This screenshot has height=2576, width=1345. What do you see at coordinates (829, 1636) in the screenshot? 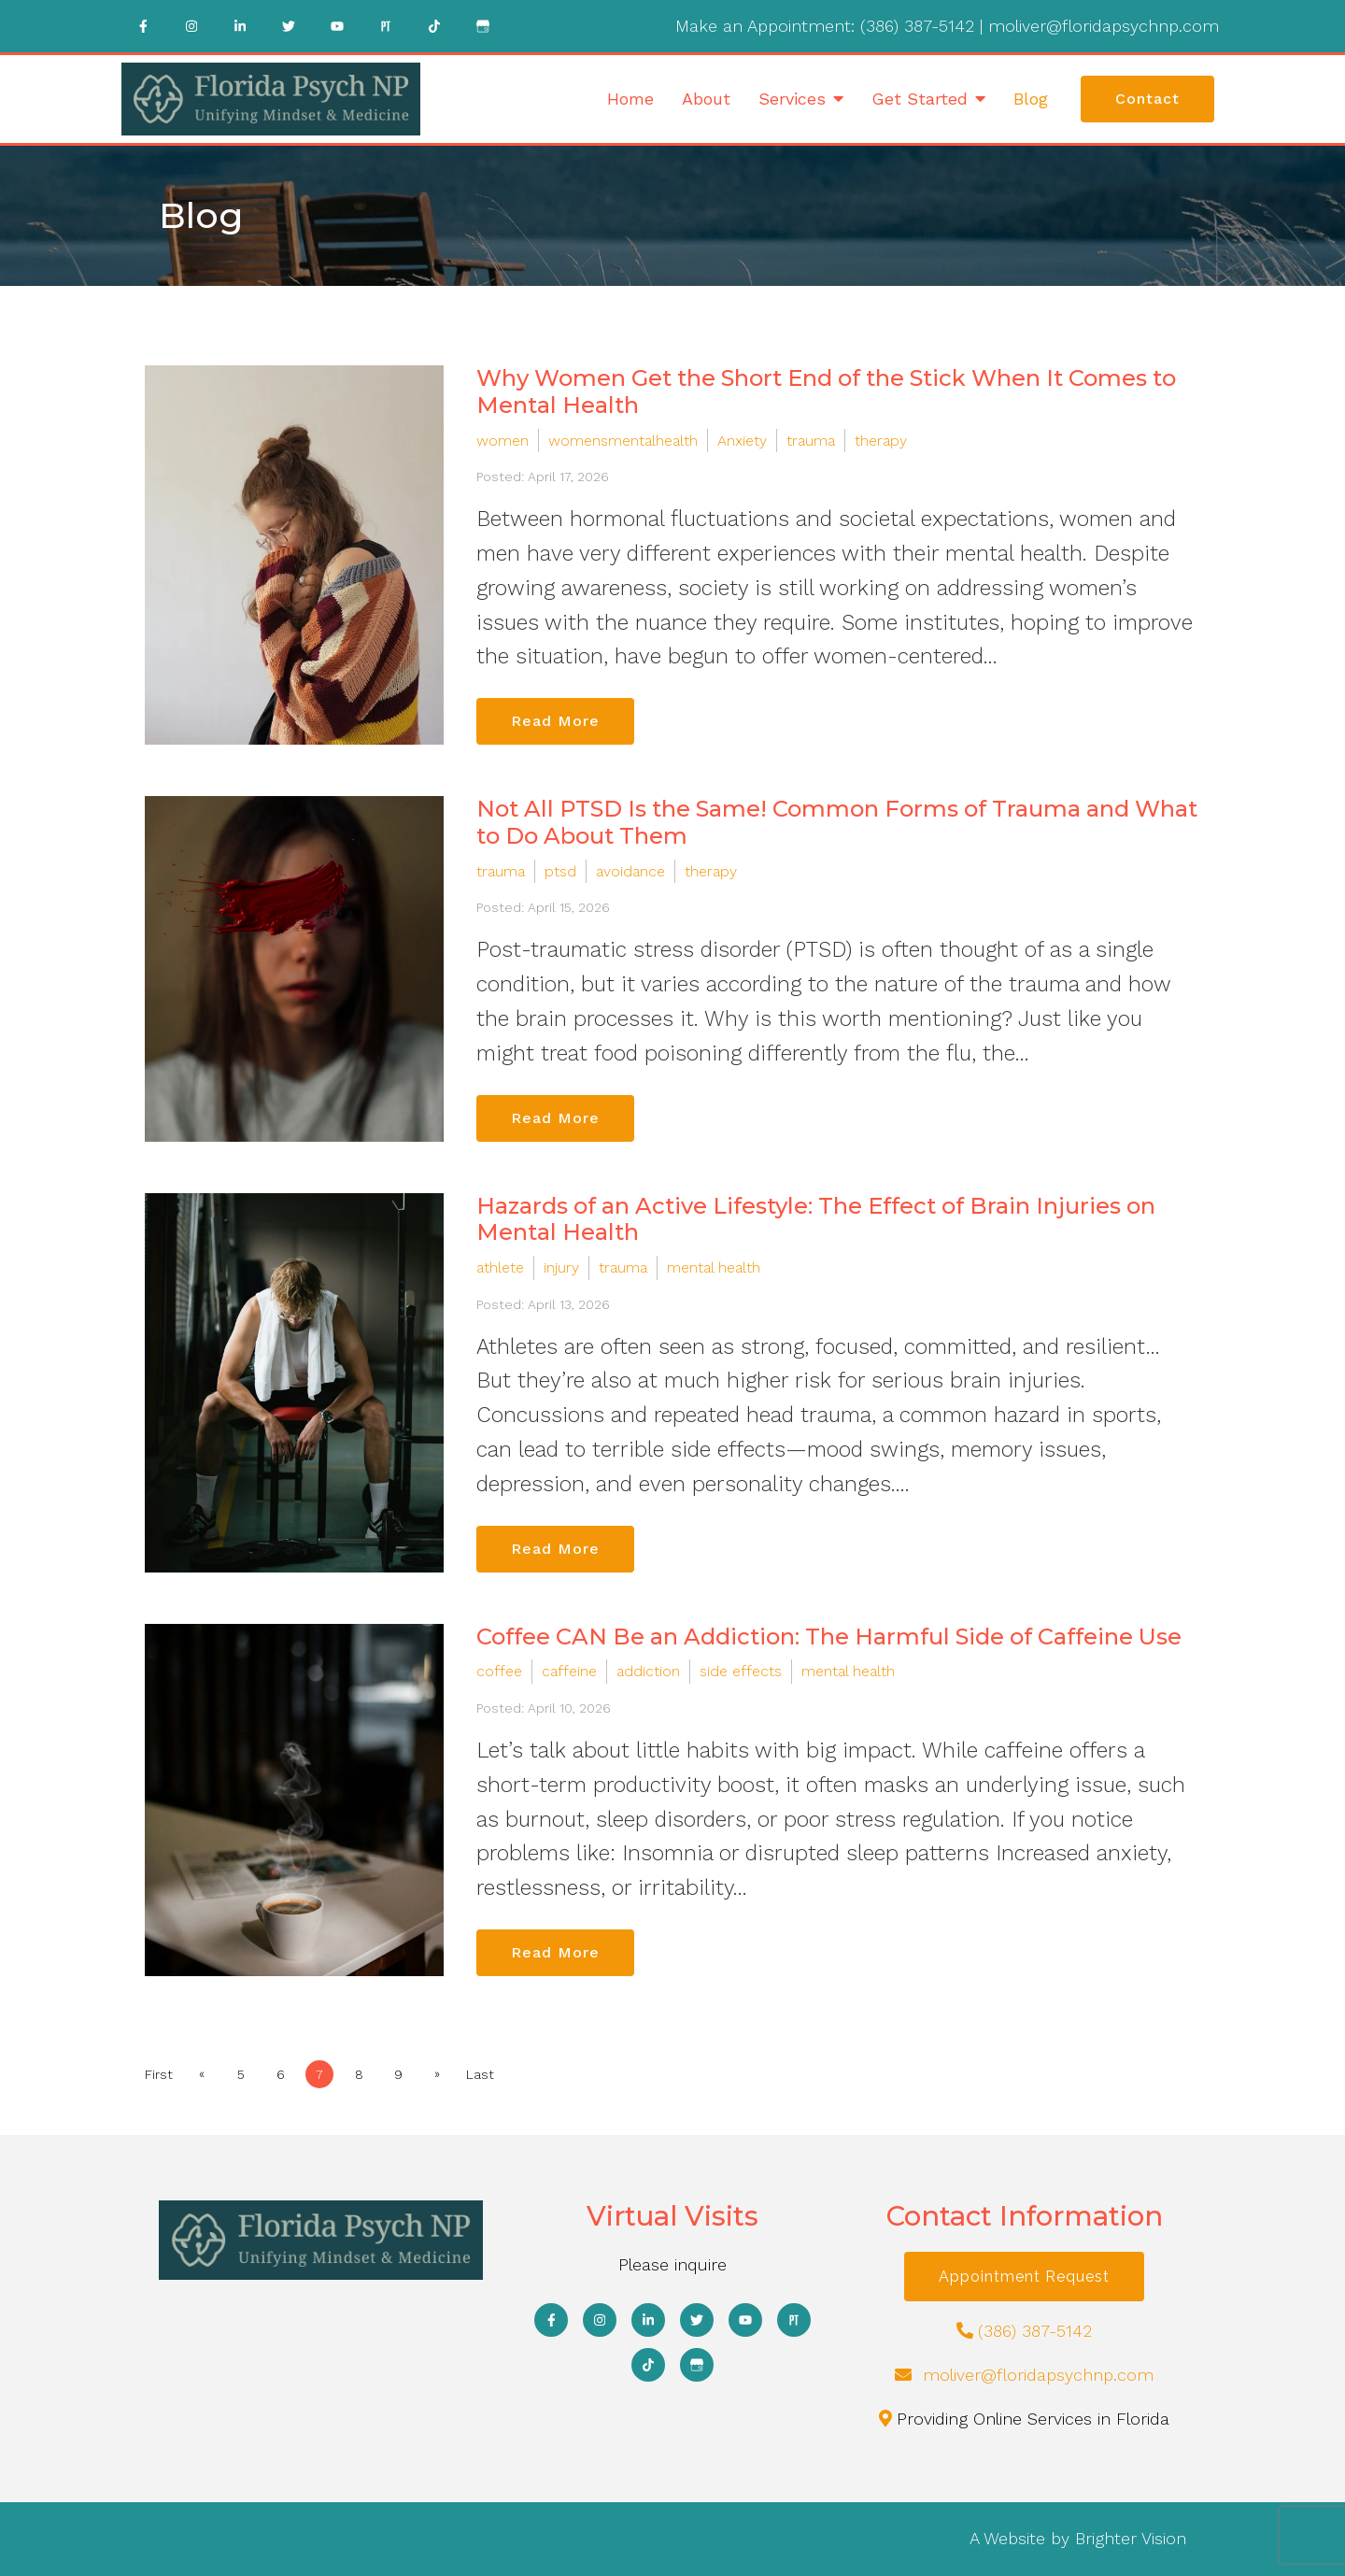
I see `Coffee CAN Be an Addiction: The Harmful Side of Caffeine Use` at bounding box center [829, 1636].